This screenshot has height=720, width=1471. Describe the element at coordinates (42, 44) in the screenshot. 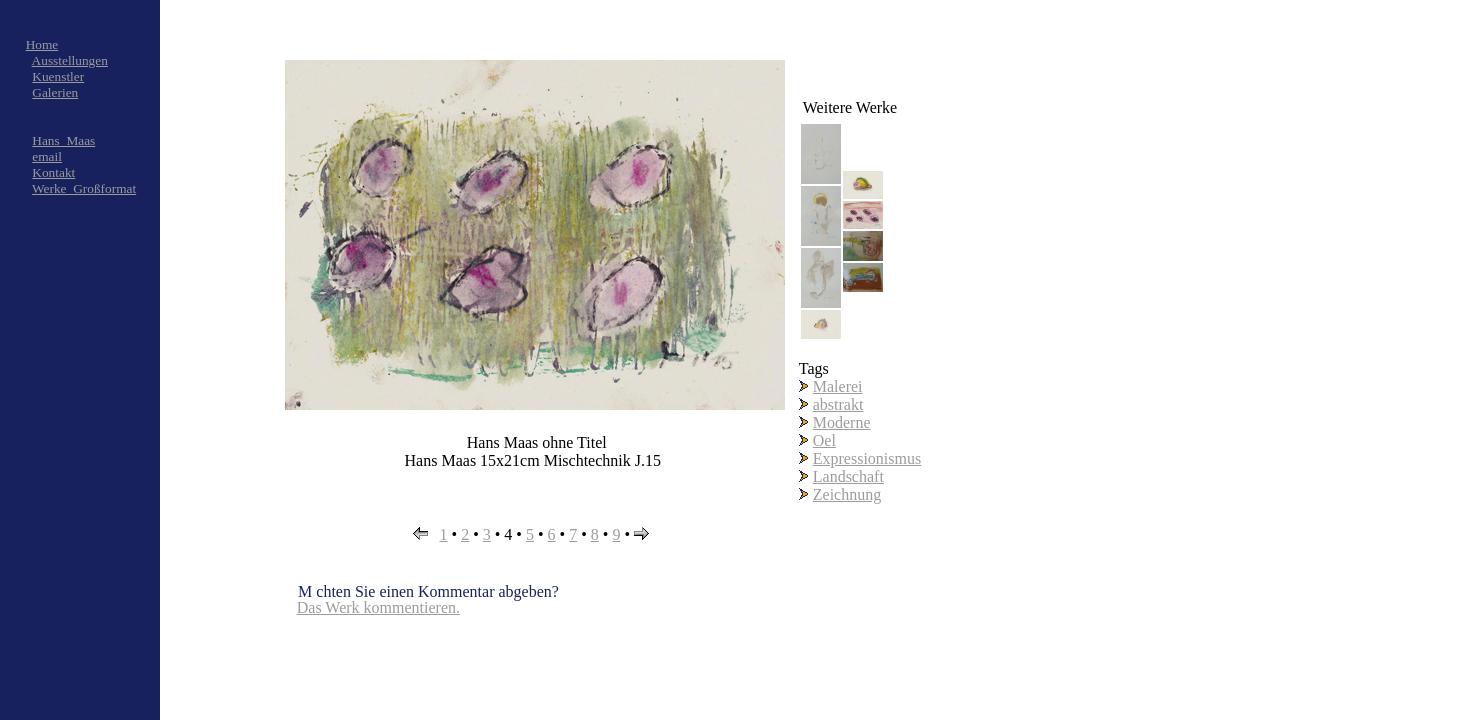

I see `Home` at that location.